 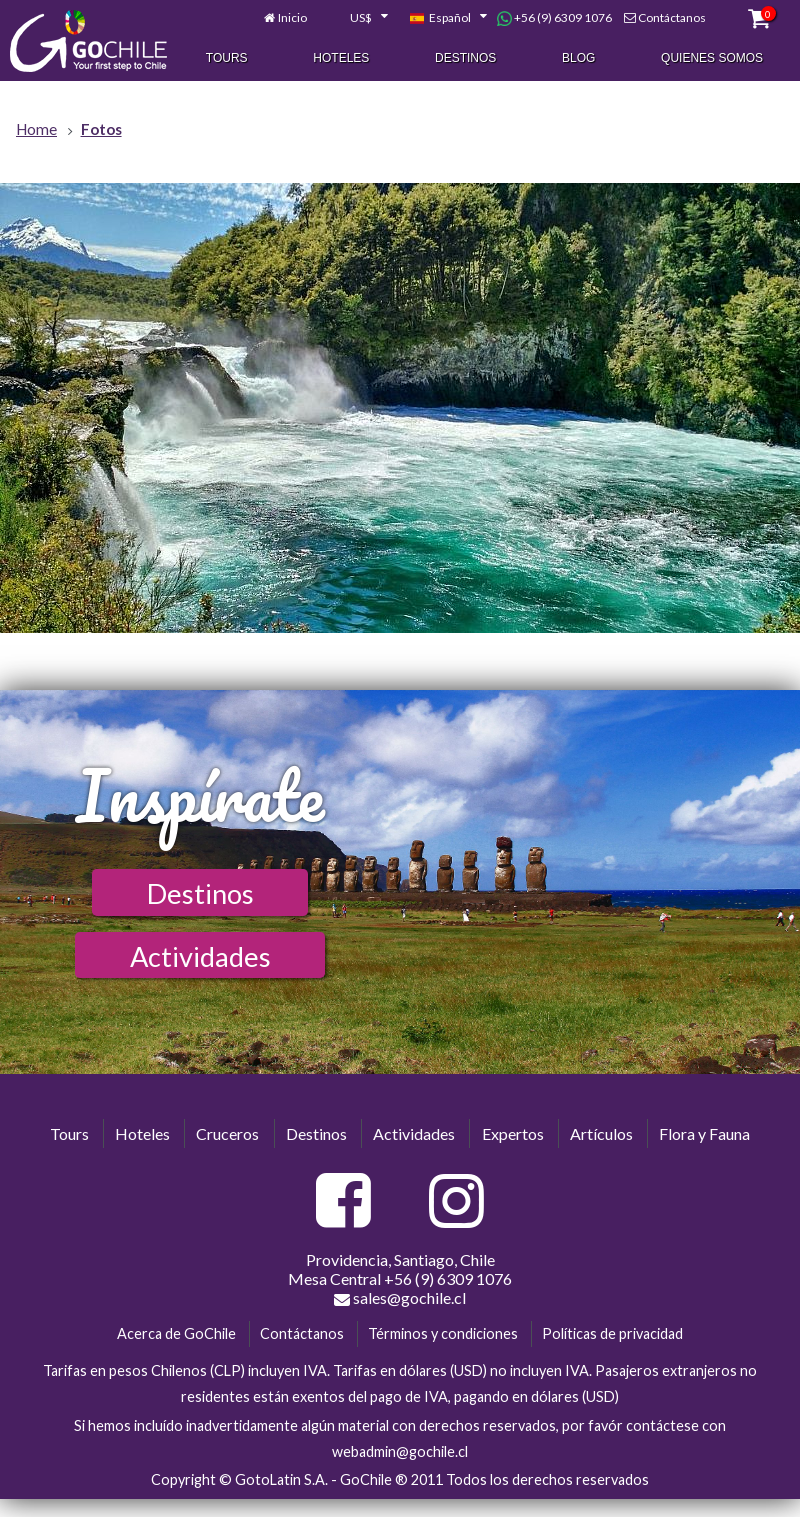 I want to click on Expertos, so click(x=513, y=1133).